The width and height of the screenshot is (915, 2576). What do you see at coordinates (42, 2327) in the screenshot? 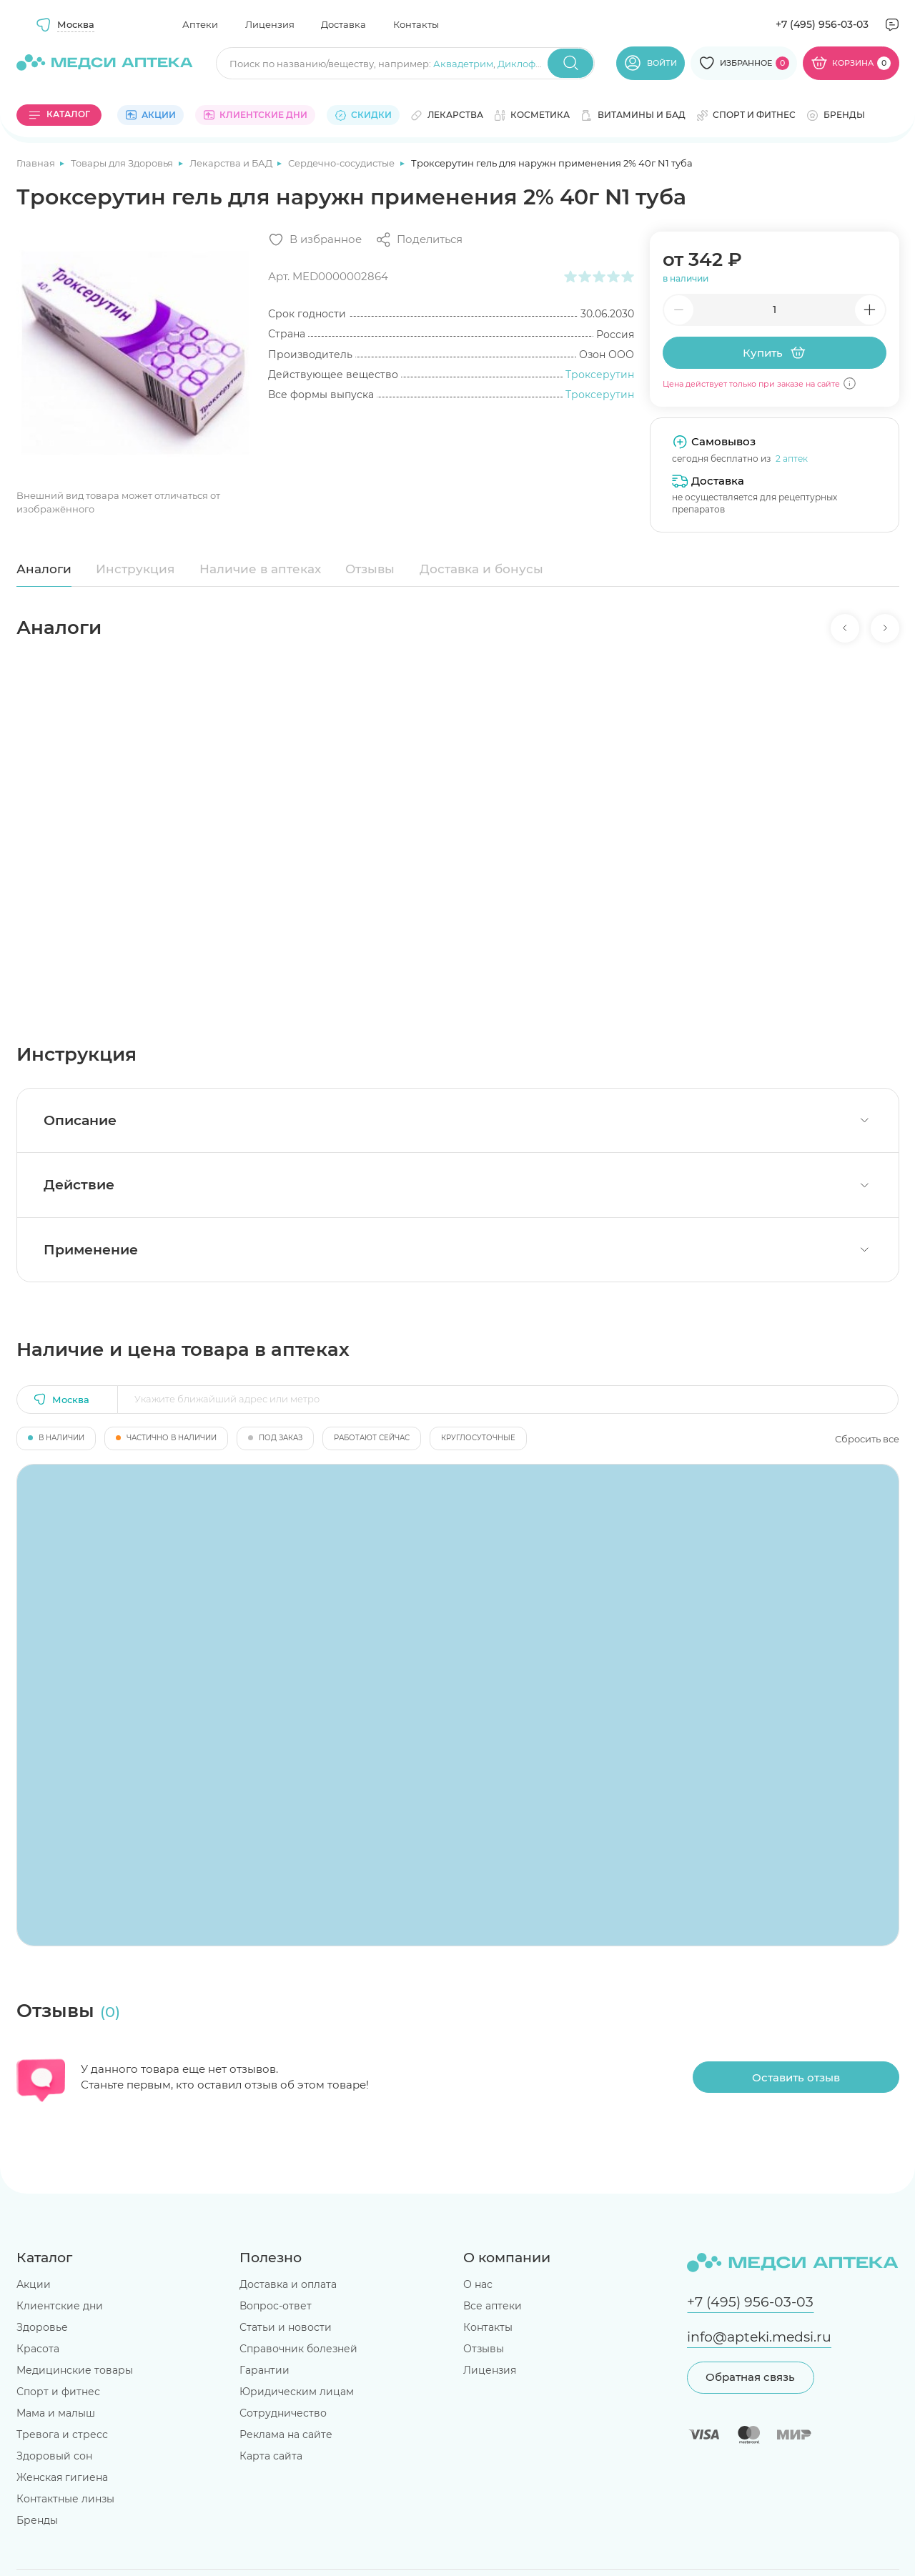
I see `Здоровье` at bounding box center [42, 2327].